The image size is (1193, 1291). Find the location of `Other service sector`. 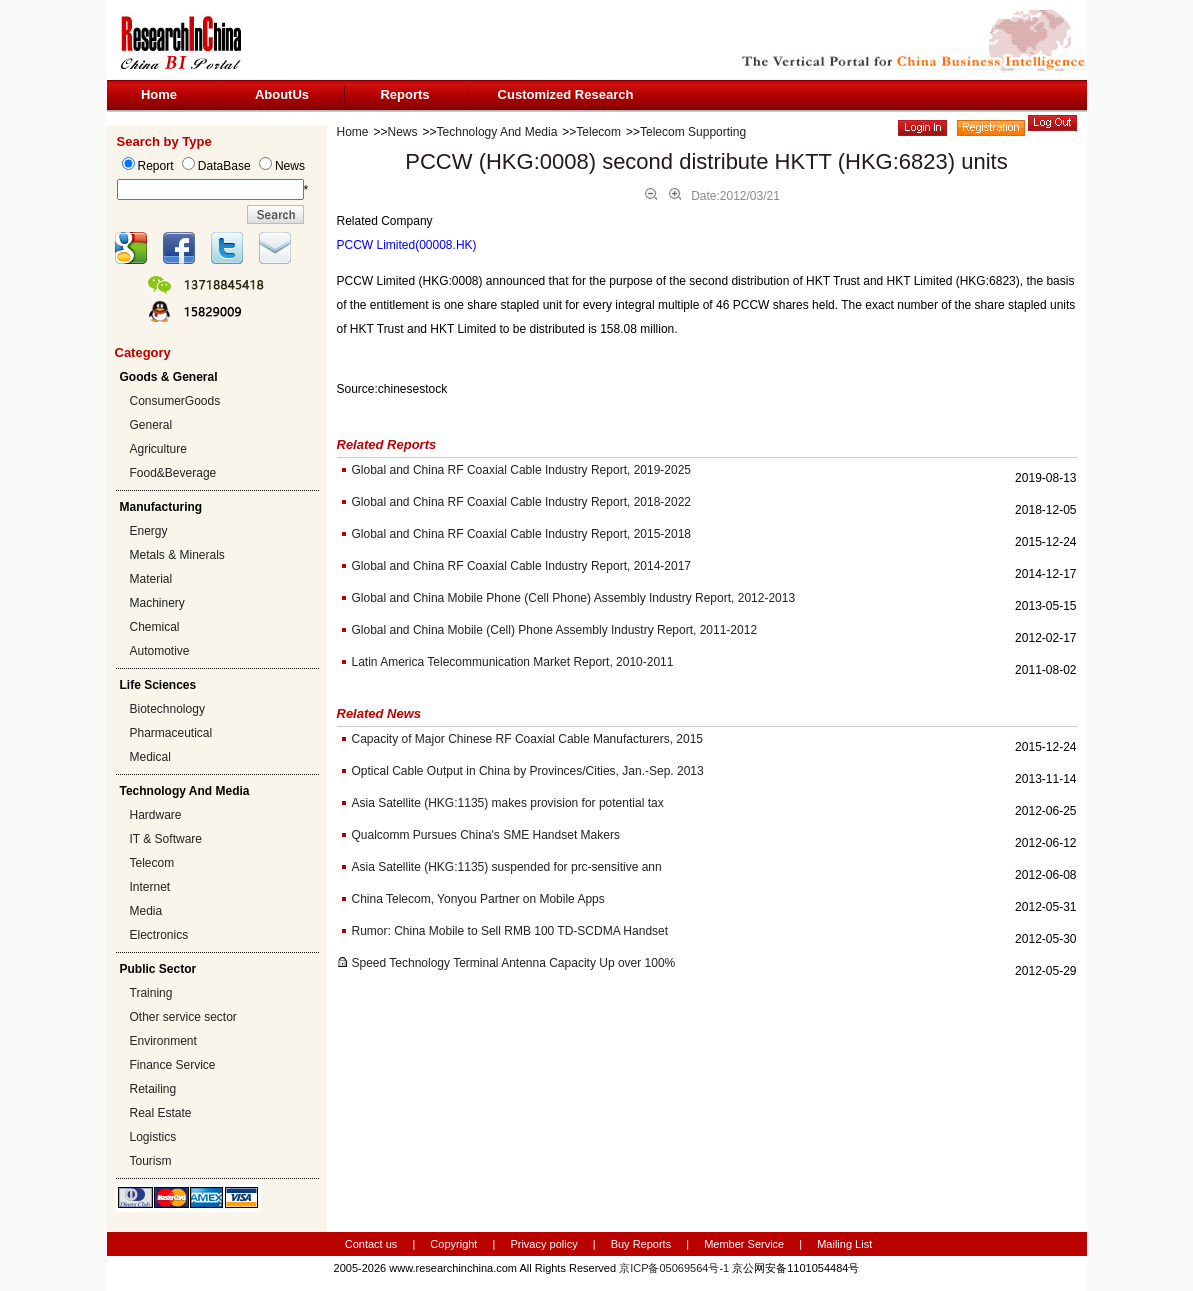

Other service sector is located at coordinates (183, 1017).